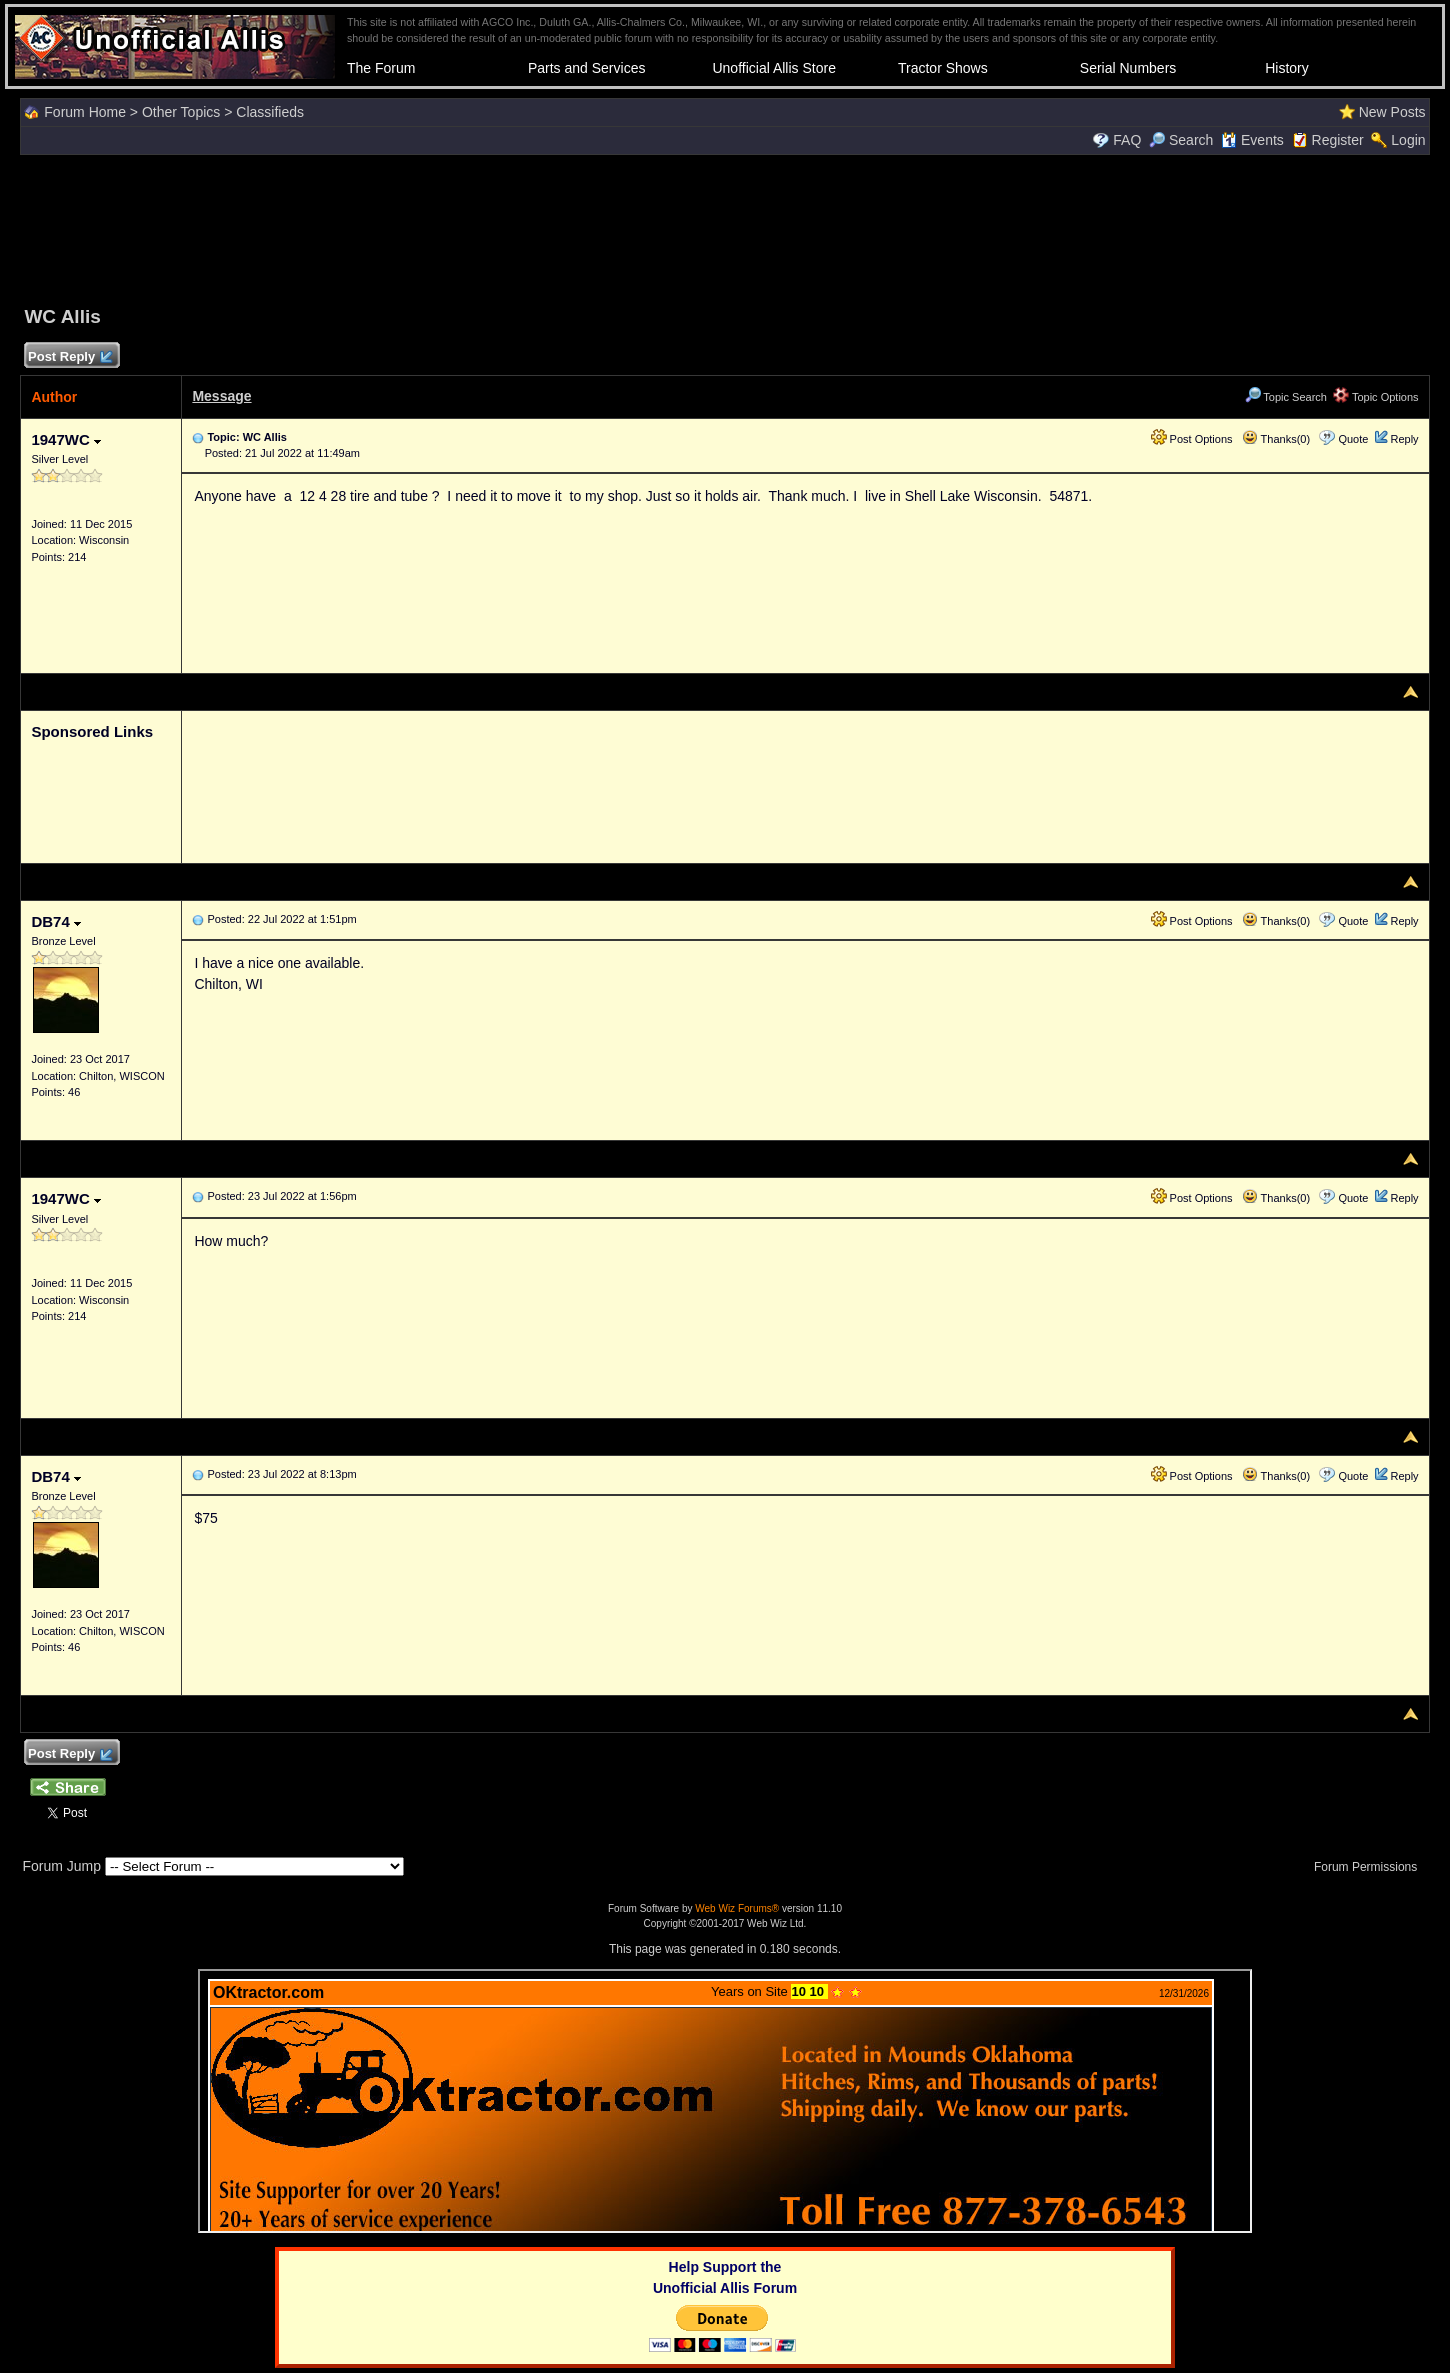 The image size is (1450, 2373). I want to click on Topic Search, so click(1286, 397).